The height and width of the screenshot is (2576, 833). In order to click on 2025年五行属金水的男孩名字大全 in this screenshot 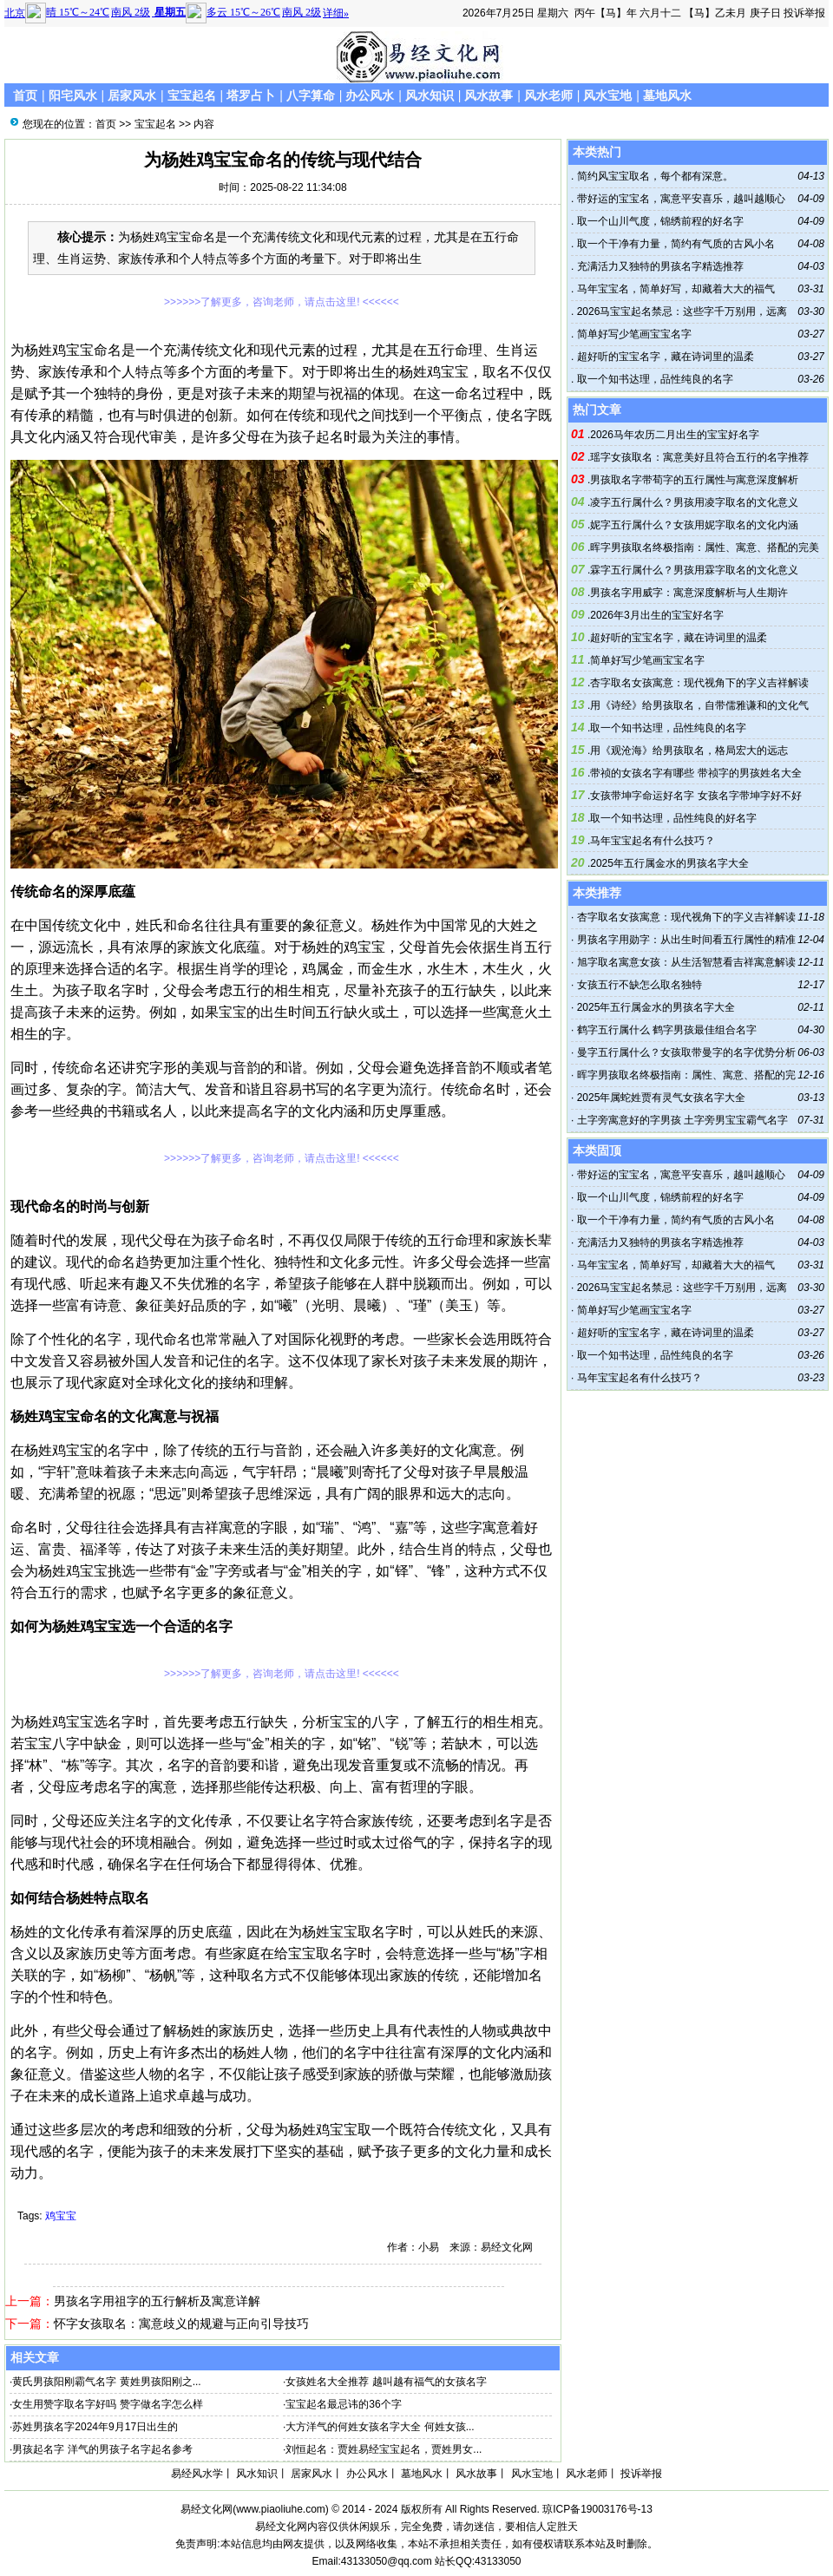, I will do `click(669, 863)`.